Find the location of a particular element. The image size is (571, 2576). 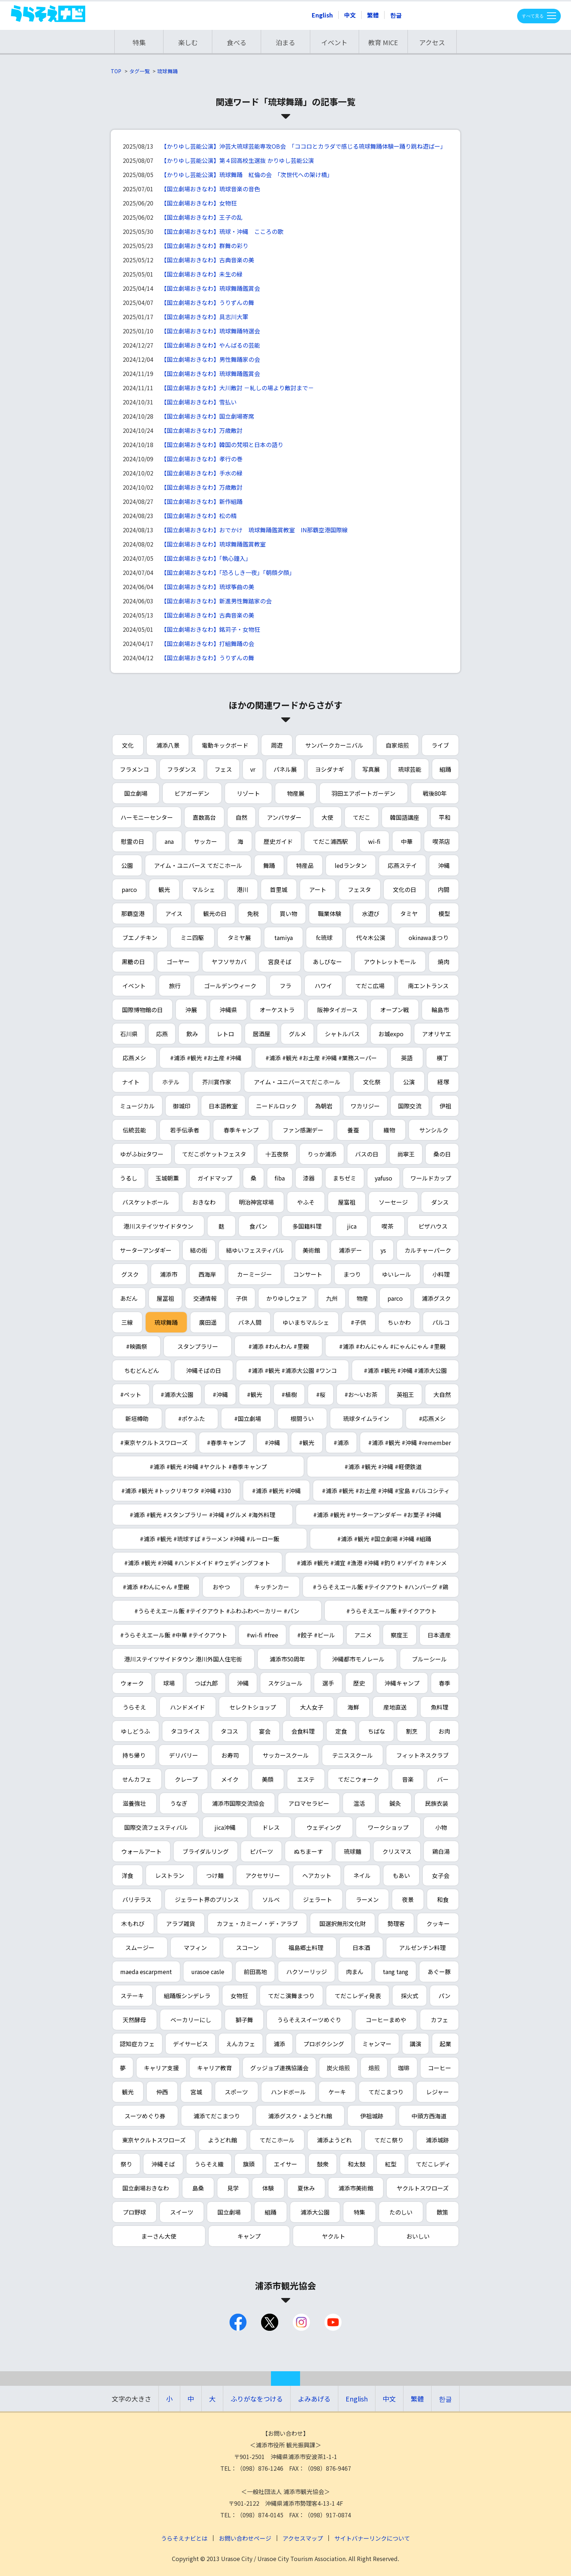

中華 is located at coordinates (407, 841).